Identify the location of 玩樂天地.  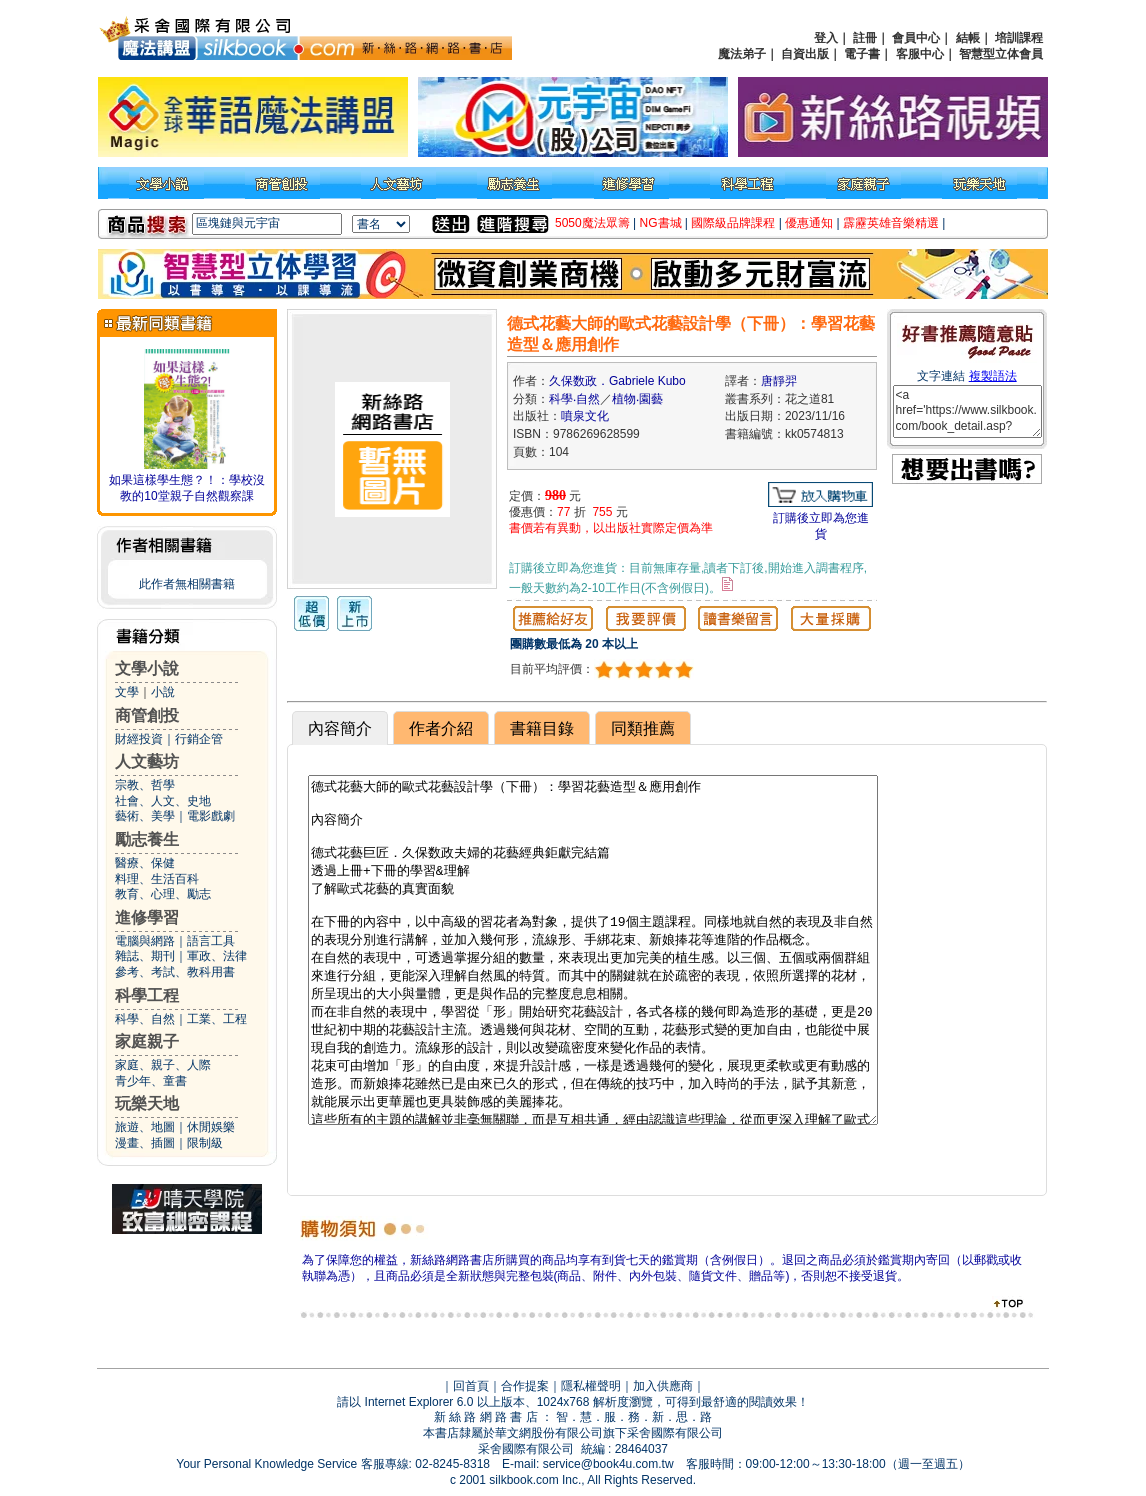
(147, 1103).